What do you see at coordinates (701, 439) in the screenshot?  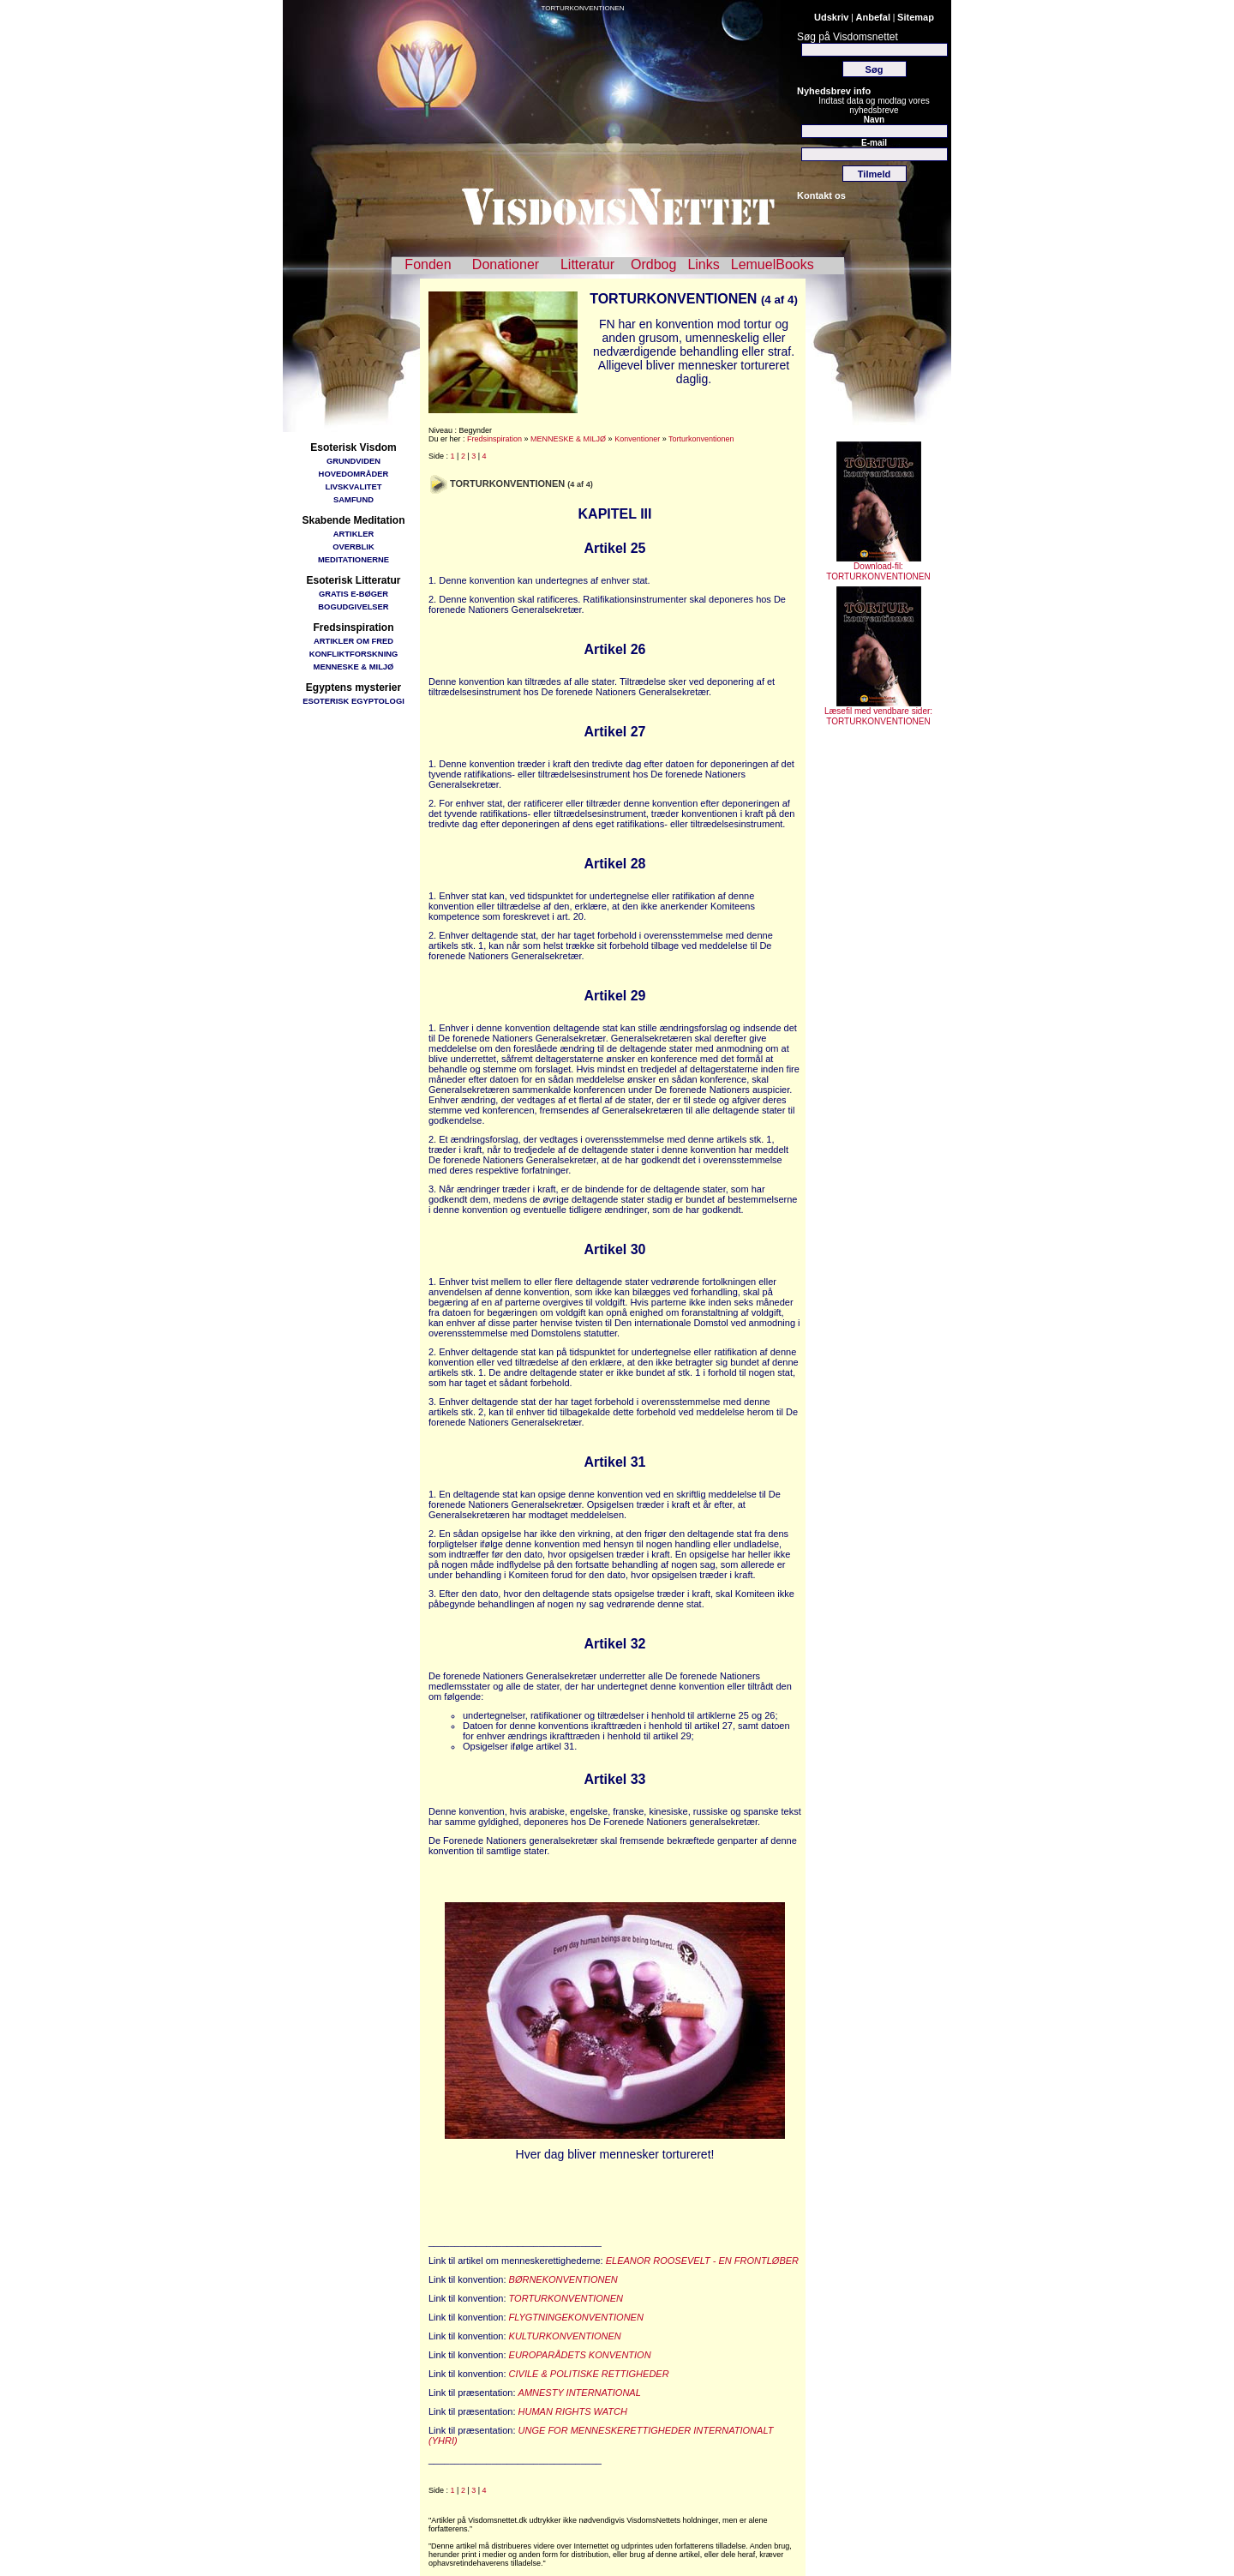 I see `Torturkonventionen` at bounding box center [701, 439].